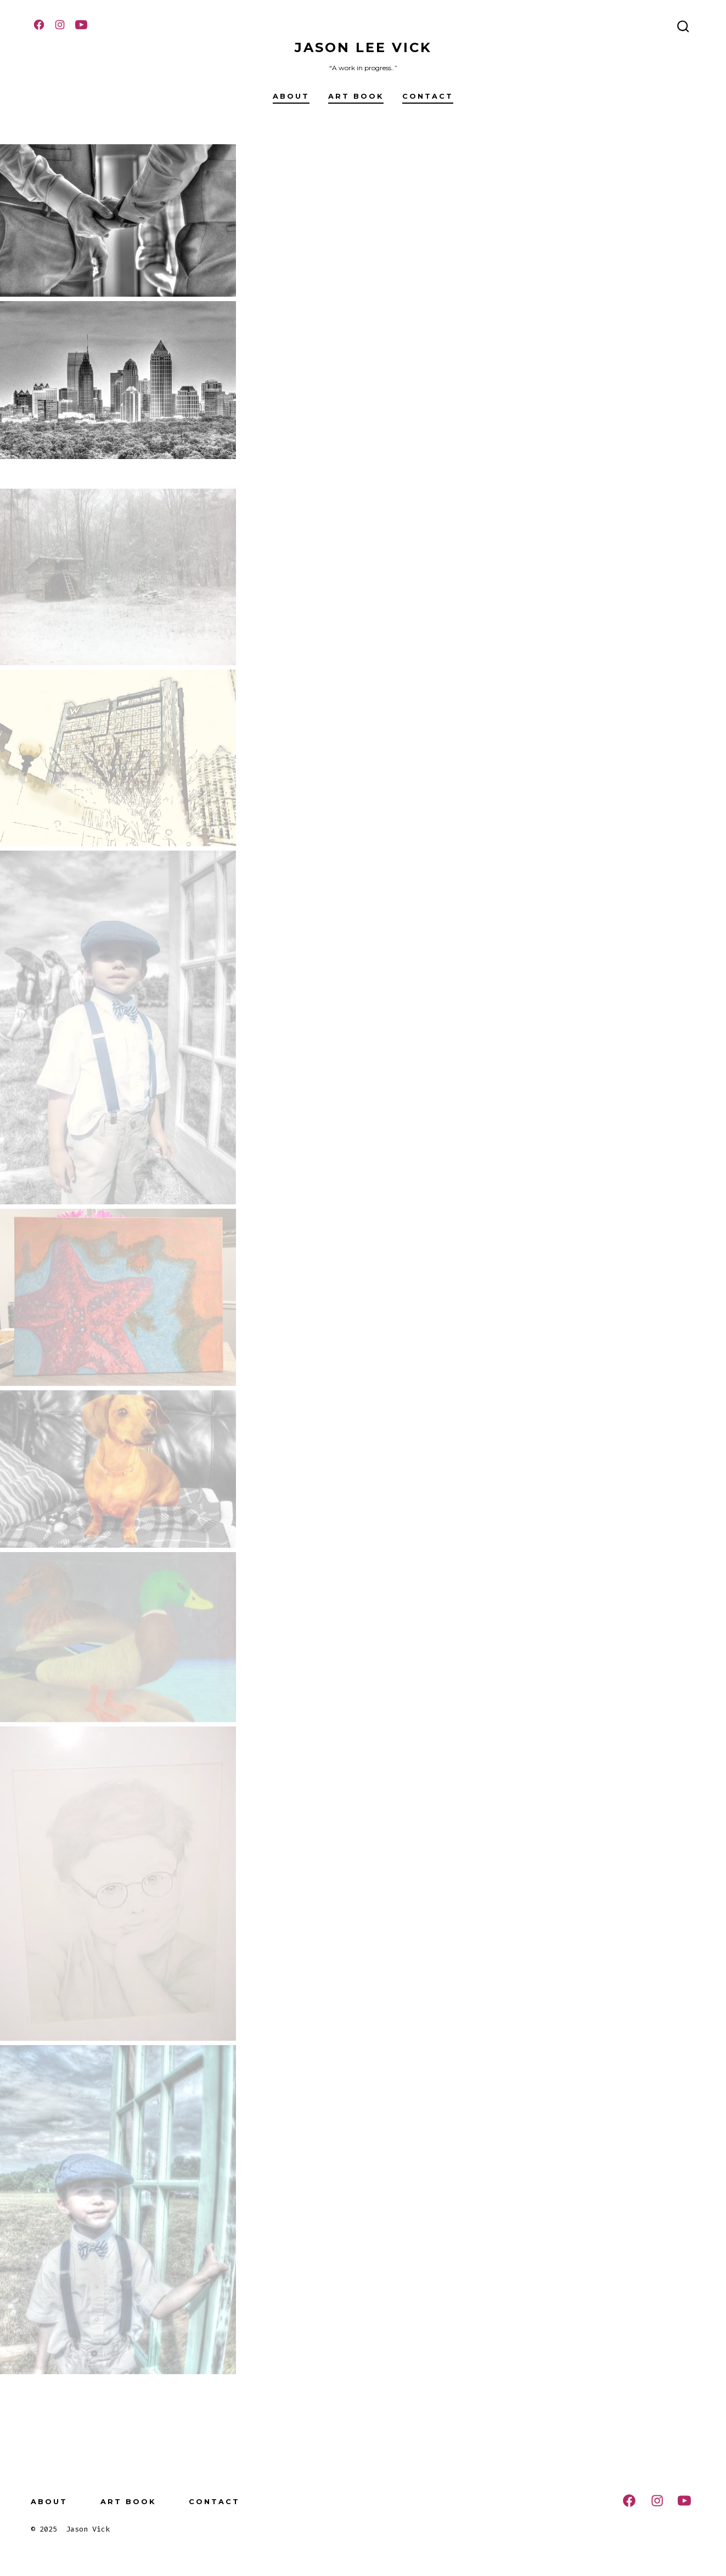 The width and height of the screenshot is (726, 2576). I want to click on Contact, so click(427, 96).